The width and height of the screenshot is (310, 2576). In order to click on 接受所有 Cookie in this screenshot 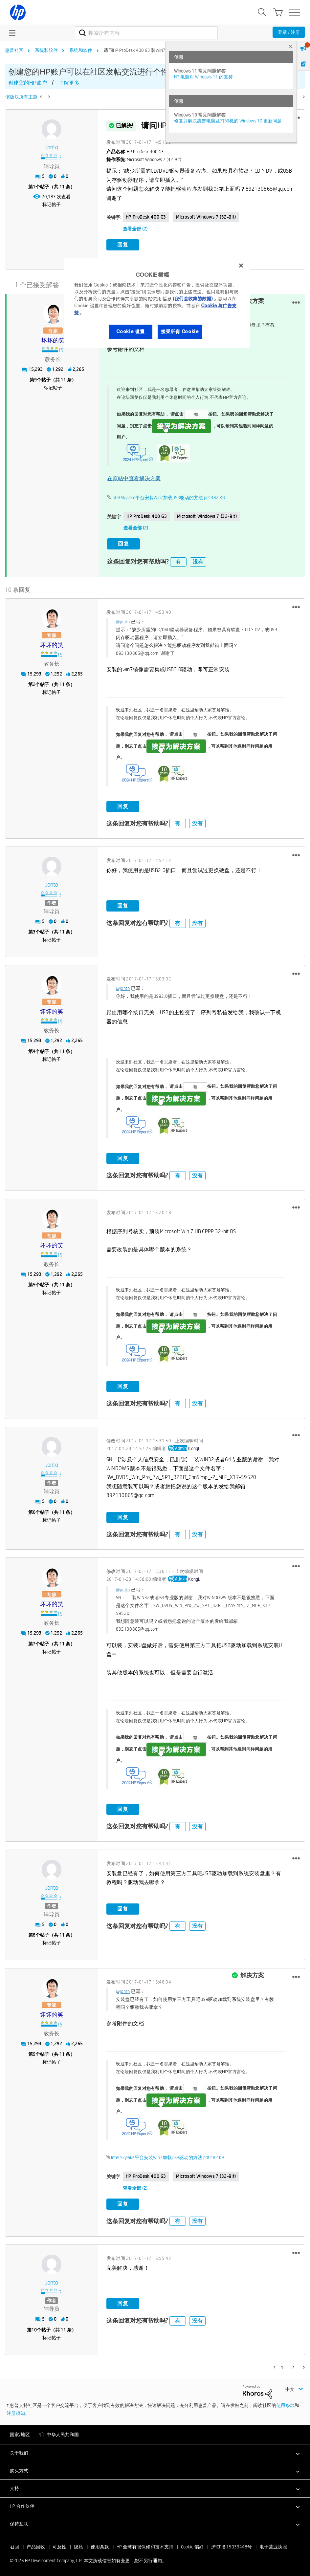, I will do `click(180, 331)`.